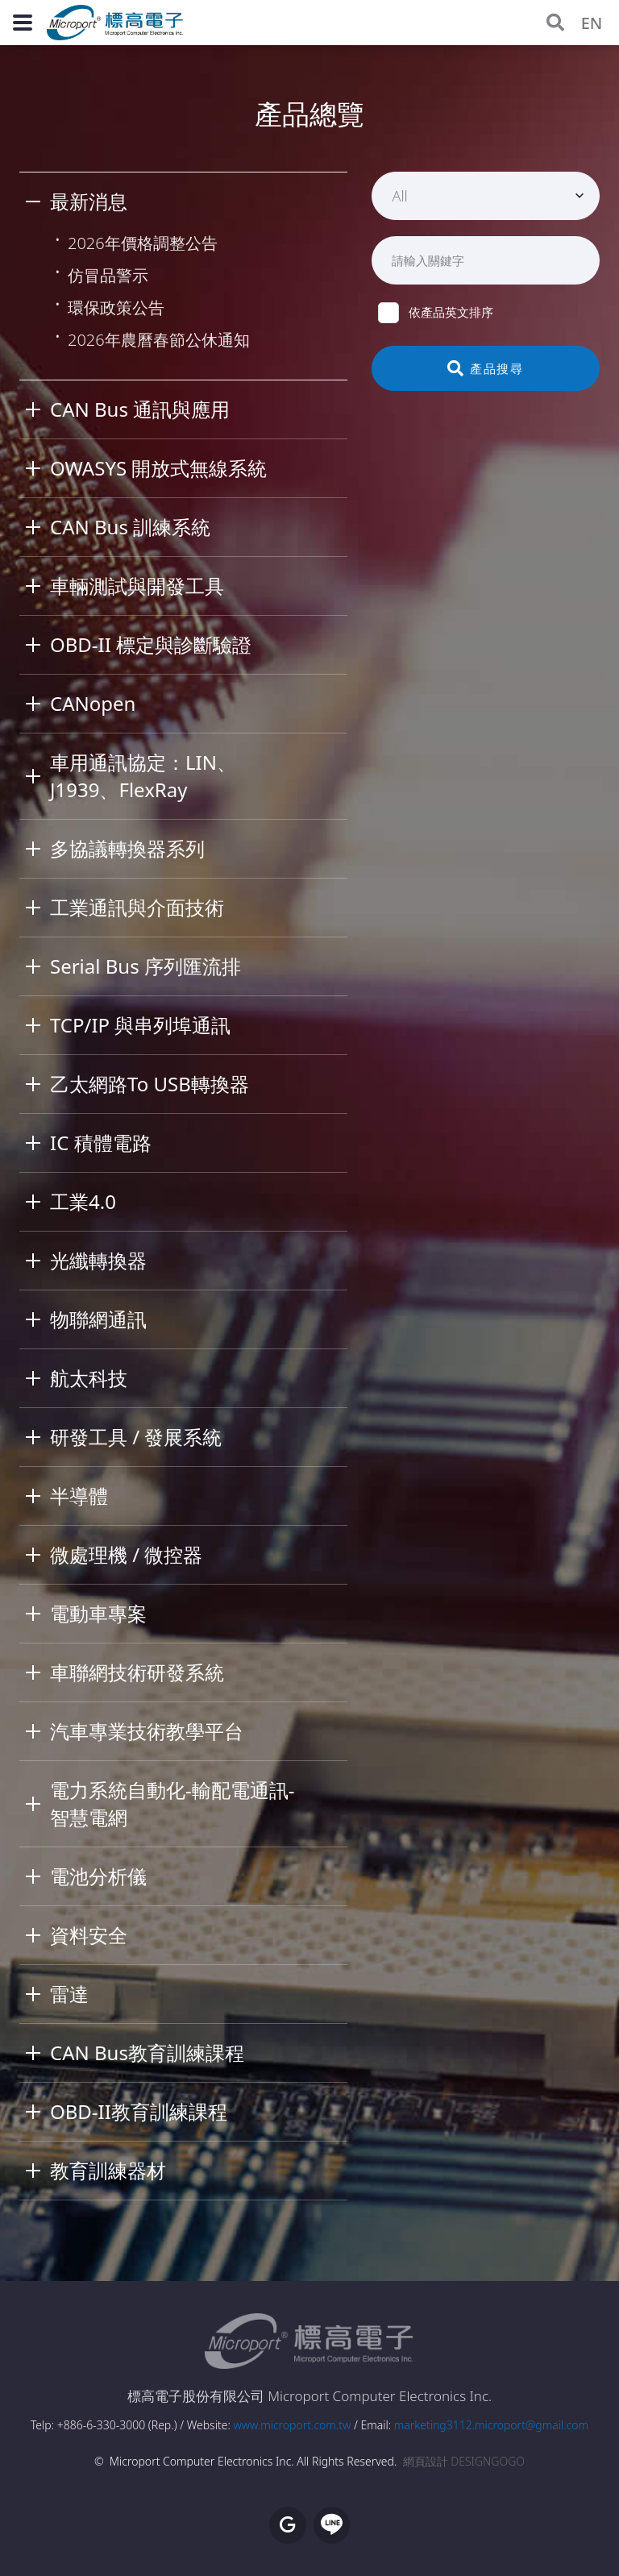 The image size is (619, 2576). I want to click on 光纖轉換器 [button], so click(98, 1260).